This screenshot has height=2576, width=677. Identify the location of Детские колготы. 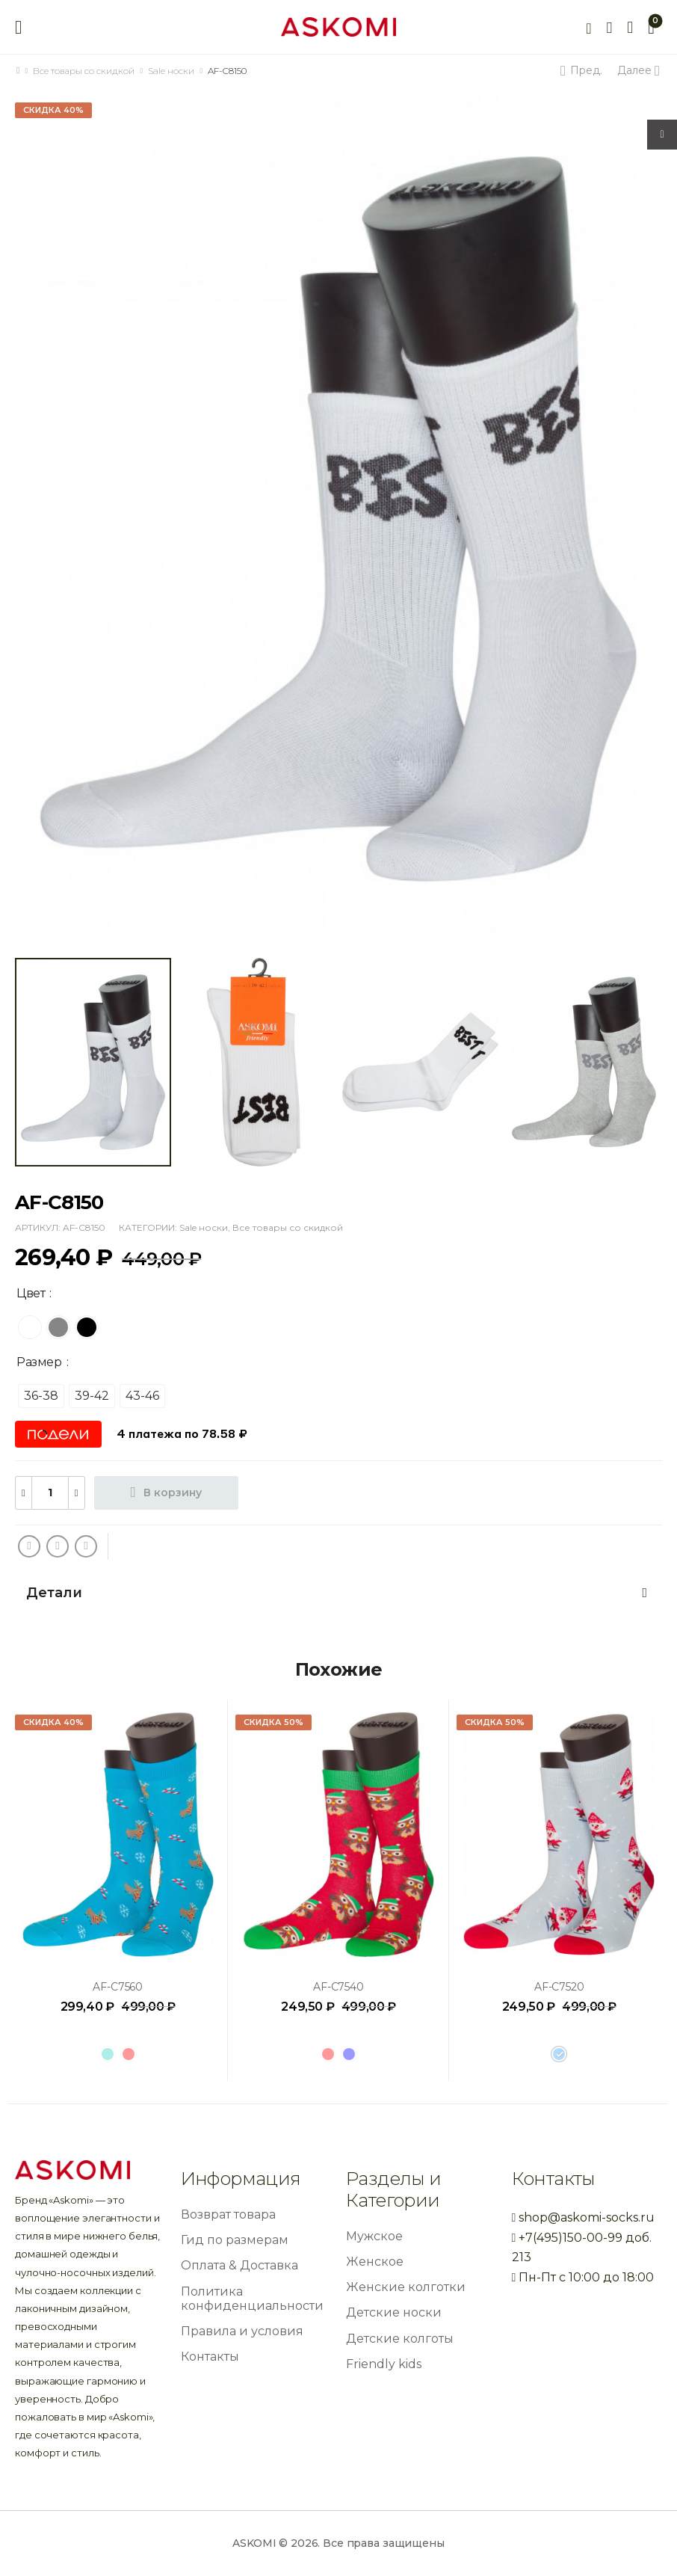
(400, 2338).